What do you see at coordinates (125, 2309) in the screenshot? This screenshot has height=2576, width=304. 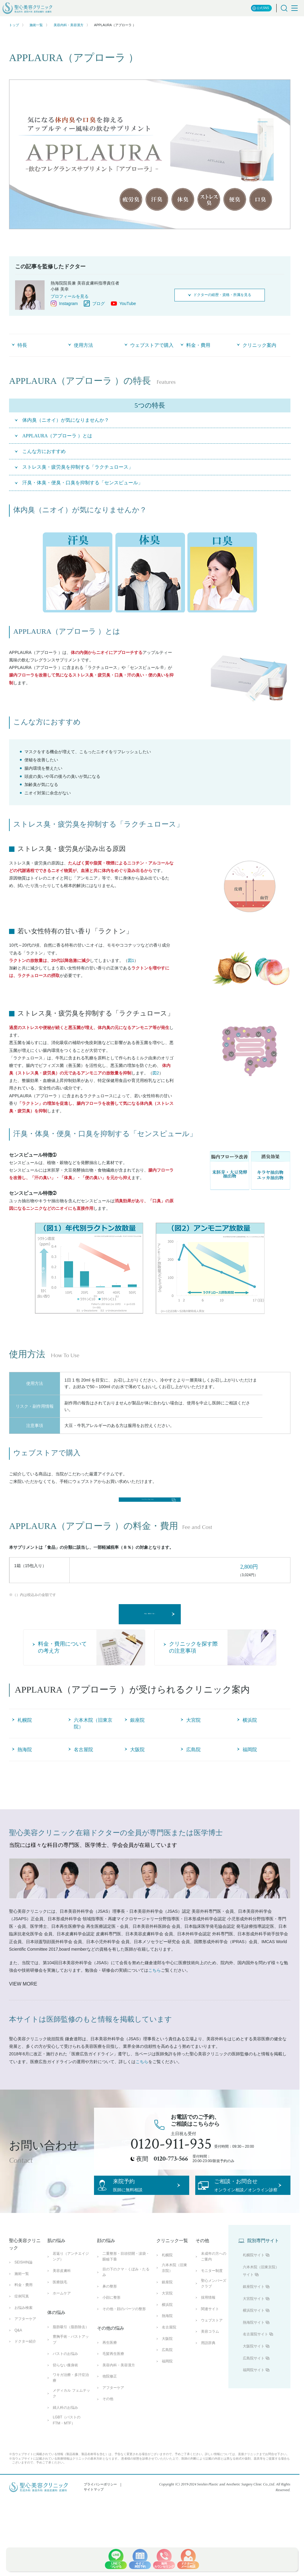 I see `二重整形・目頭切開・涙袋・眼瞼下垂` at bounding box center [125, 2309].